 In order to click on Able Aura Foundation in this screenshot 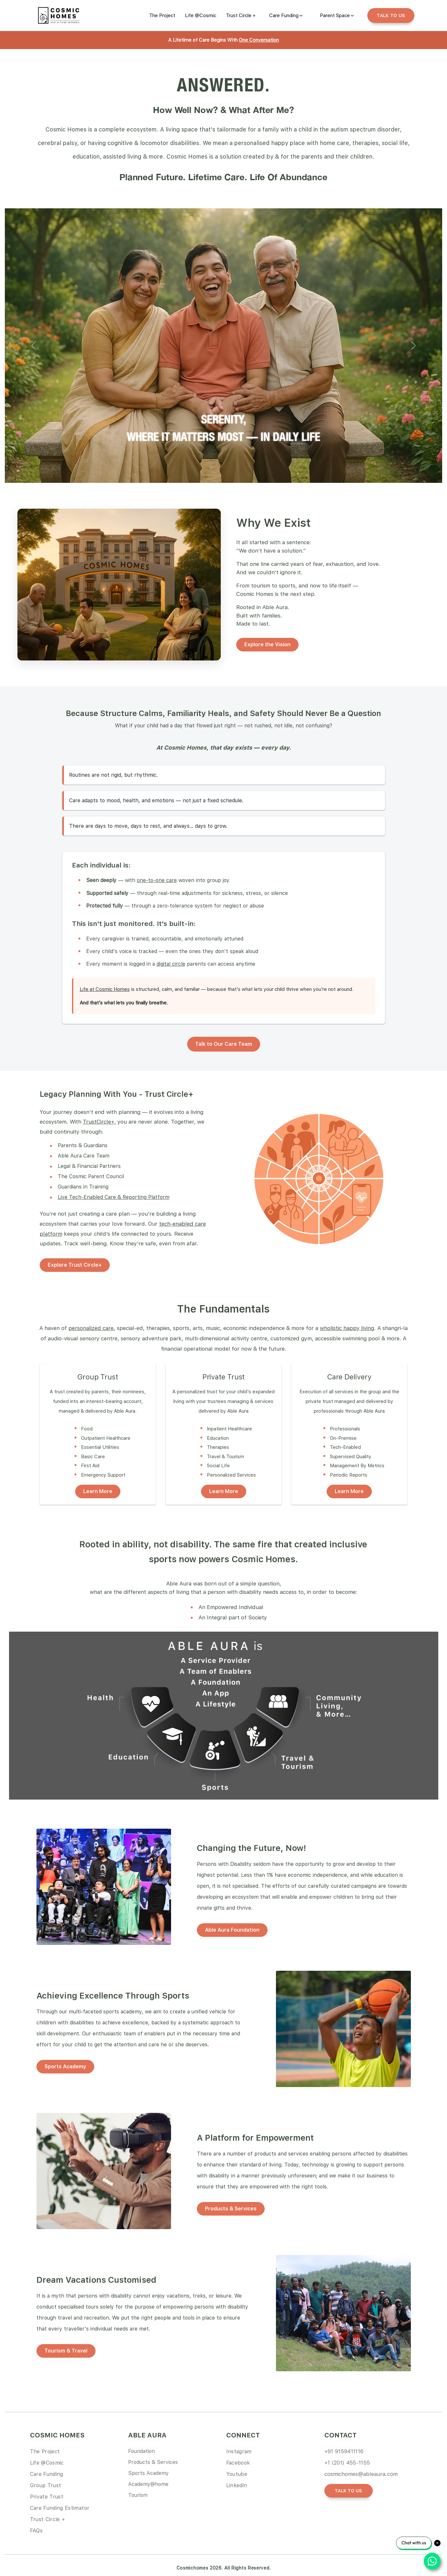, I will do `click(232, 1930)`.